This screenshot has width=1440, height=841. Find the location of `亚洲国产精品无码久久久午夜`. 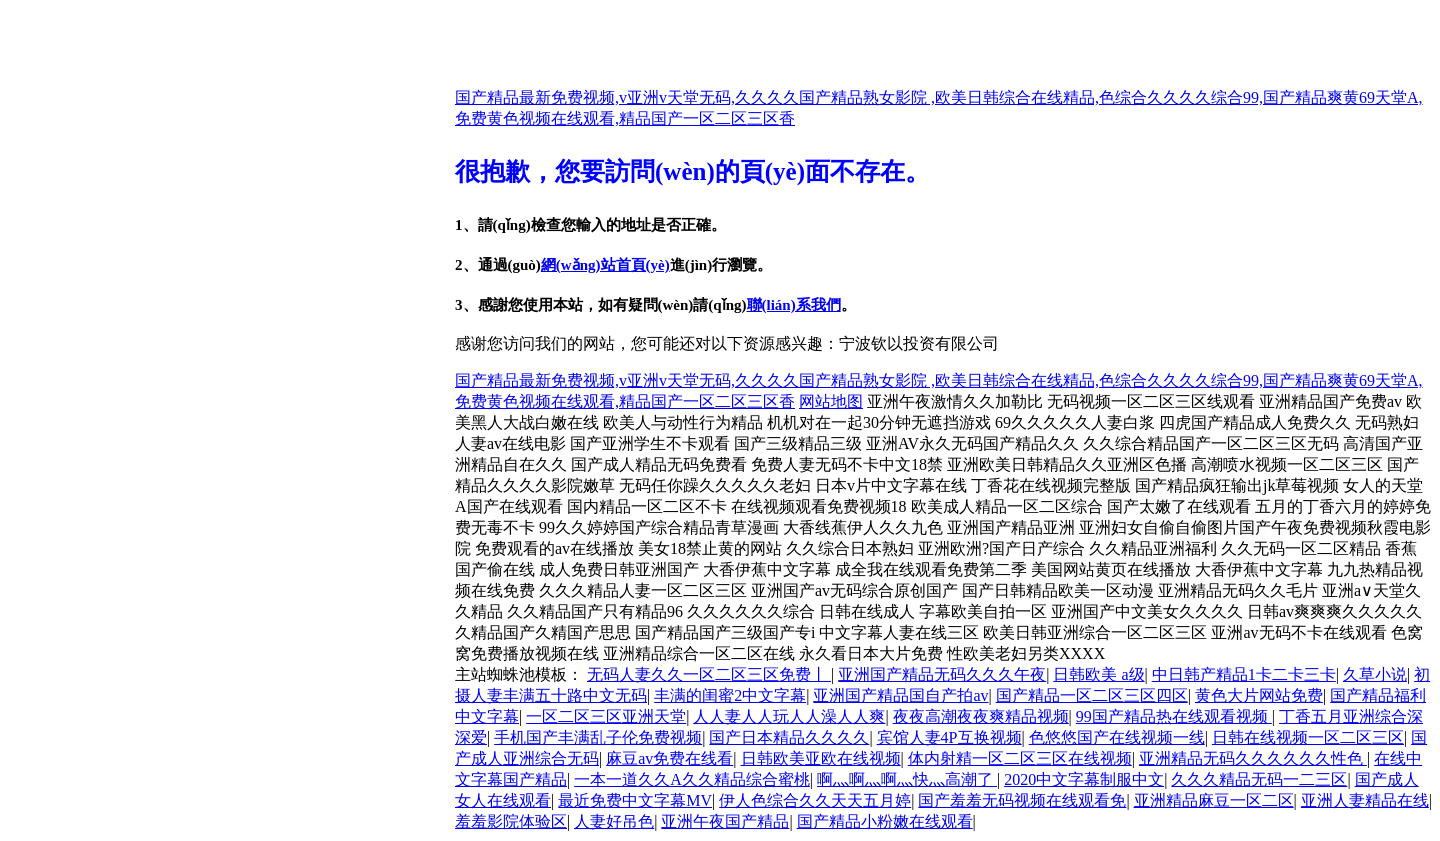

亚洲国产精品无码久久久午夜 is located at coordinates (942, 674).